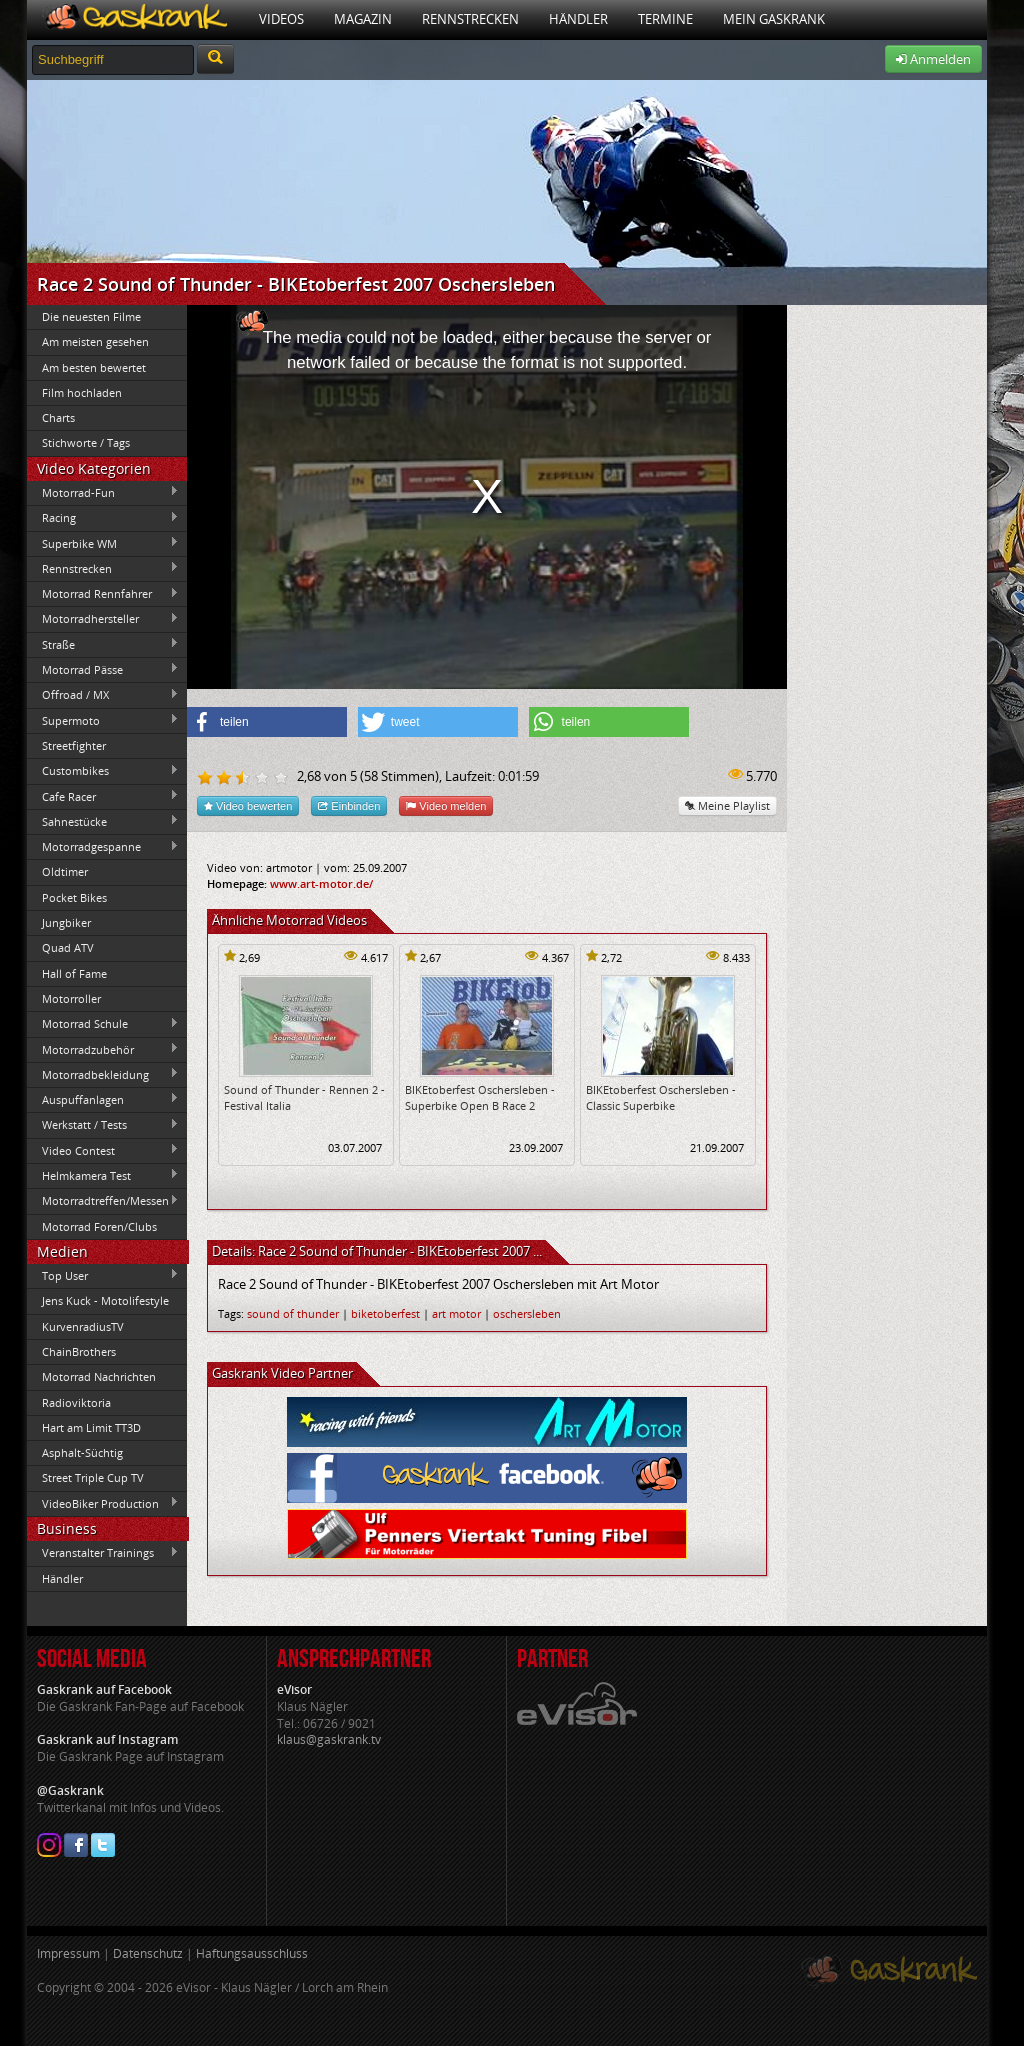  What do you see at coordinates (103, 492) in the screenshot?
I see `Motorrad-Fun` at bounding box center [103, 492].